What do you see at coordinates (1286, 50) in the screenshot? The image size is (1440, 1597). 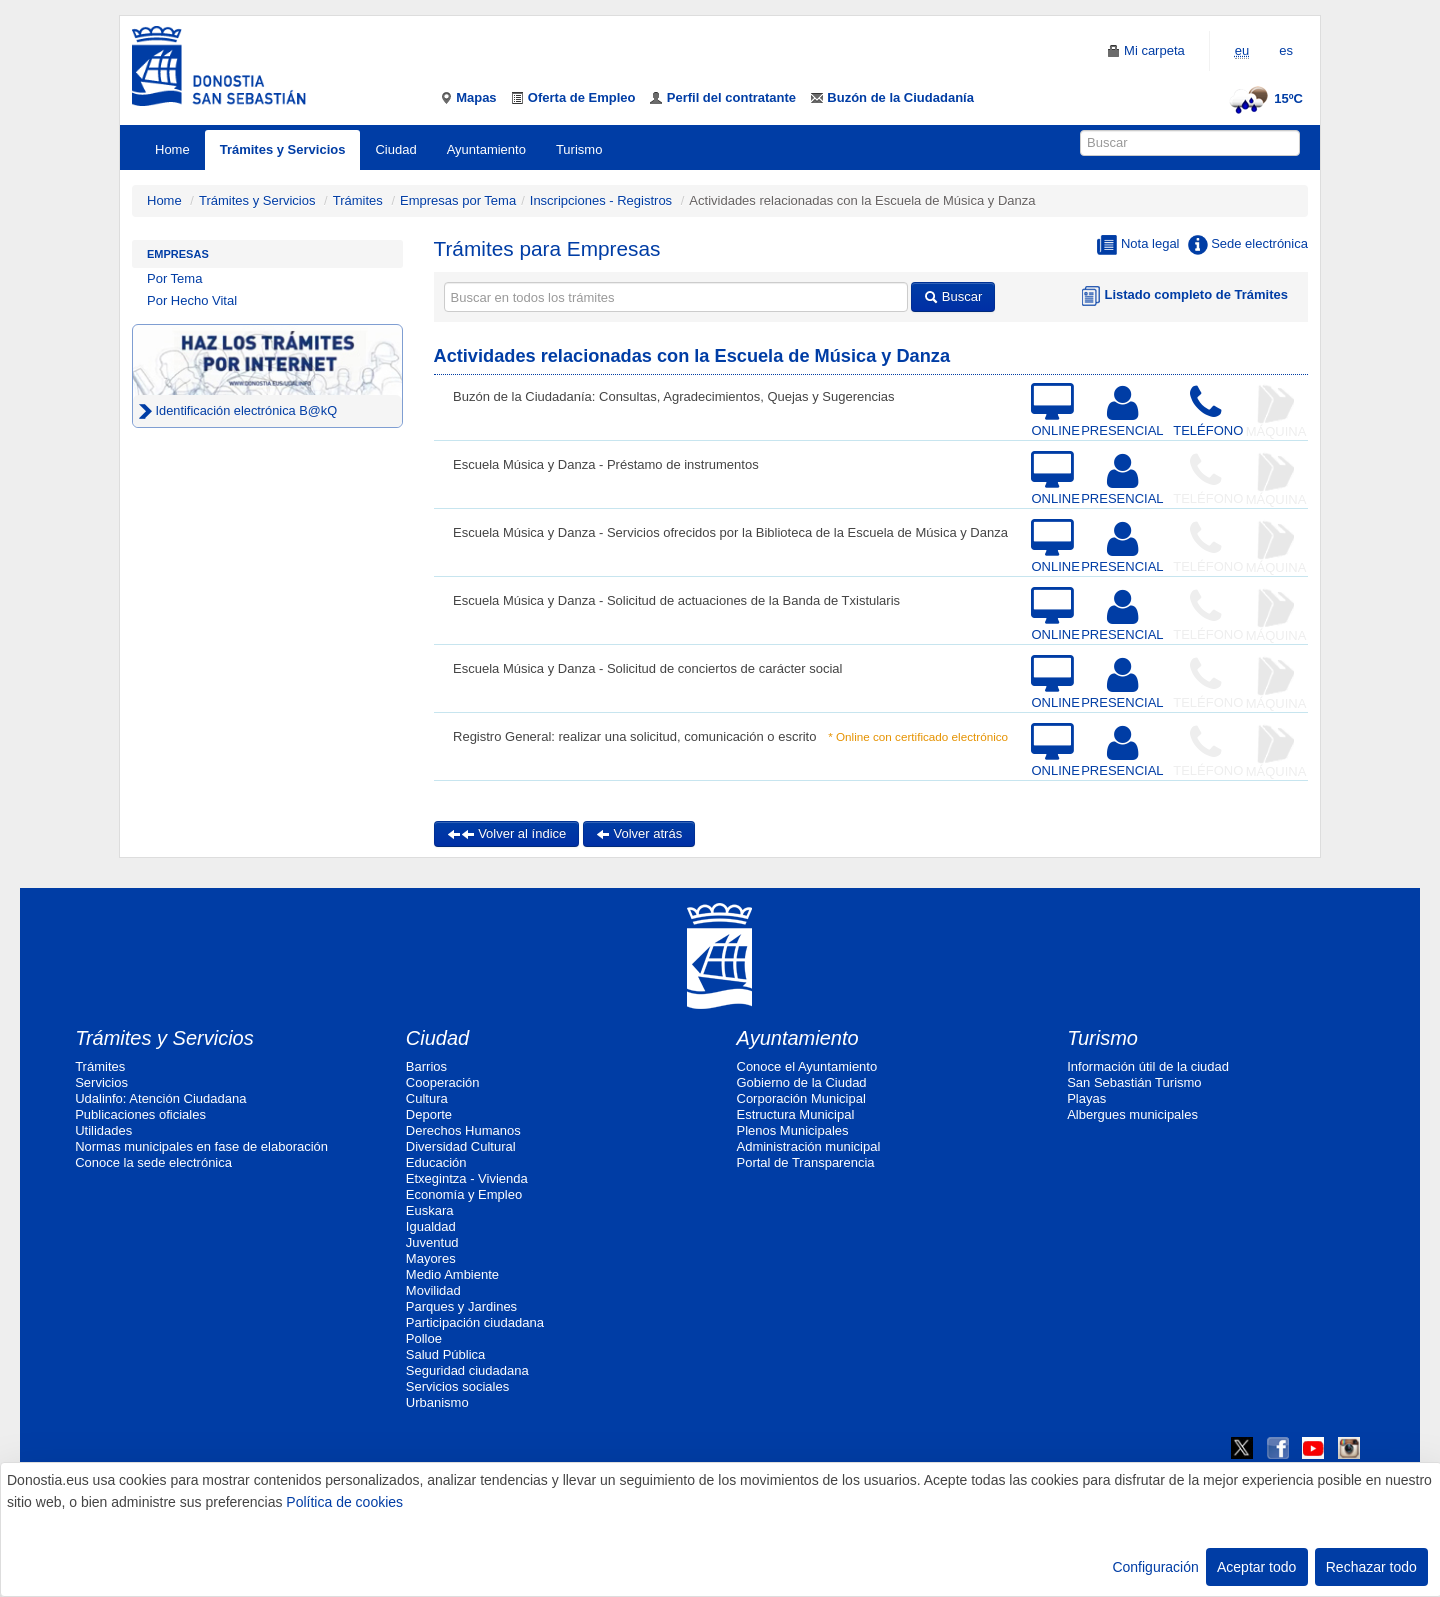 I see `es` at bounding box center [1286, 50].